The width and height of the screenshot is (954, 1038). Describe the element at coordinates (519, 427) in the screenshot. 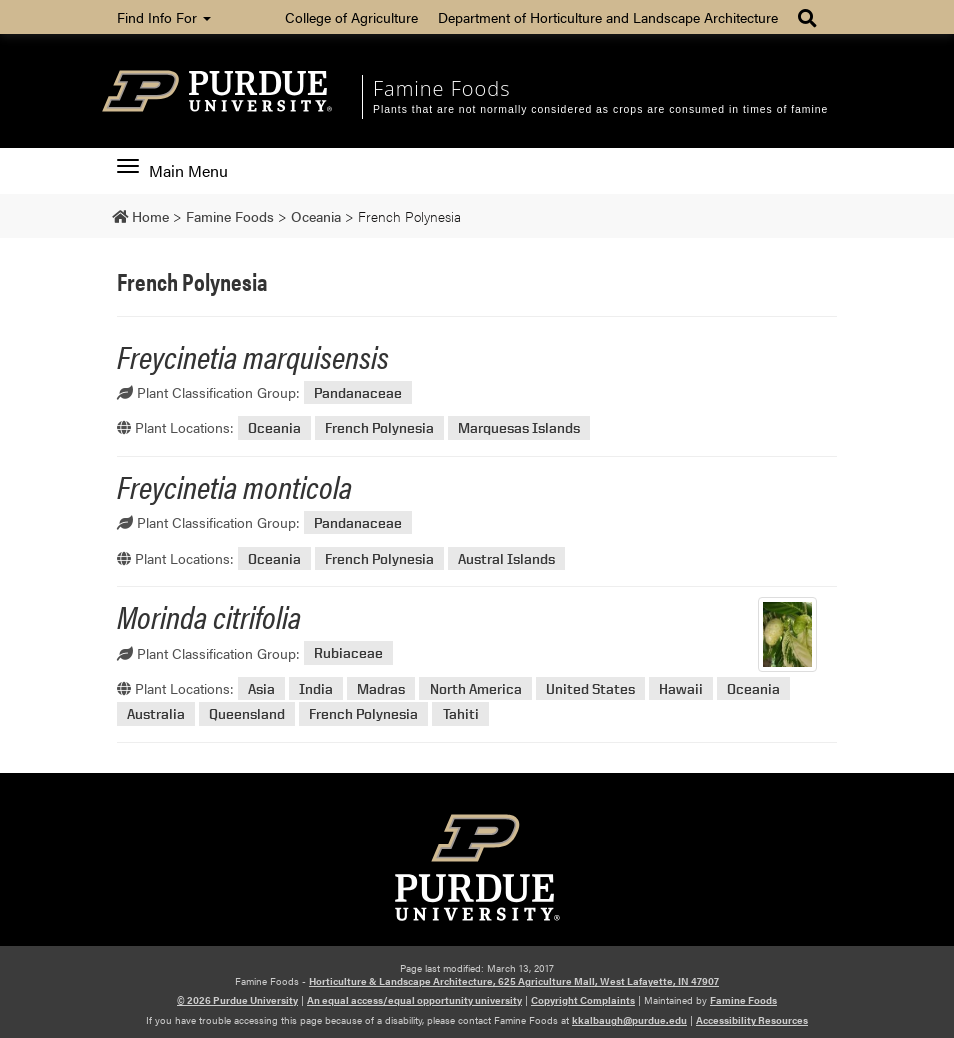

I see `Marquesas Islands` at that location.